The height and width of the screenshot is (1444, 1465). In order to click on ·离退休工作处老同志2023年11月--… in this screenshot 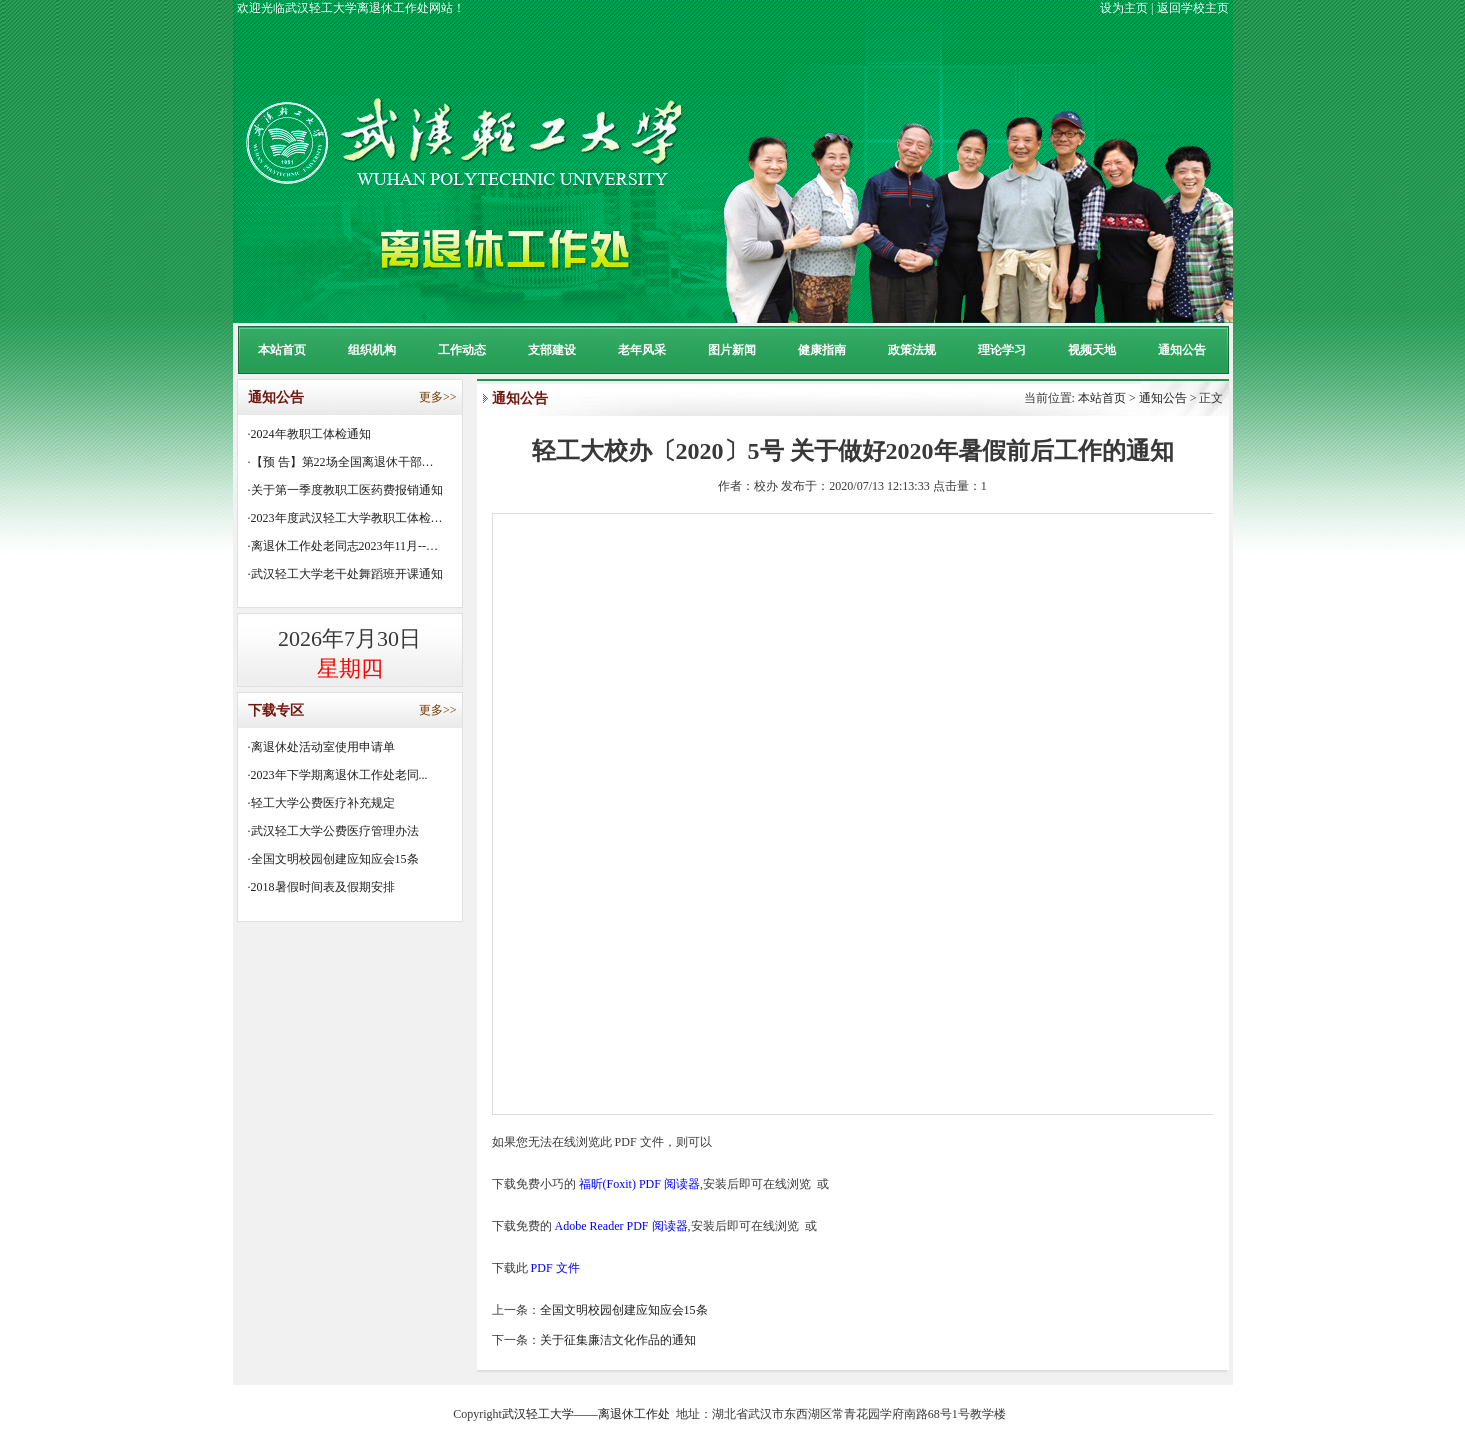, I will do `click(343, 546)`.